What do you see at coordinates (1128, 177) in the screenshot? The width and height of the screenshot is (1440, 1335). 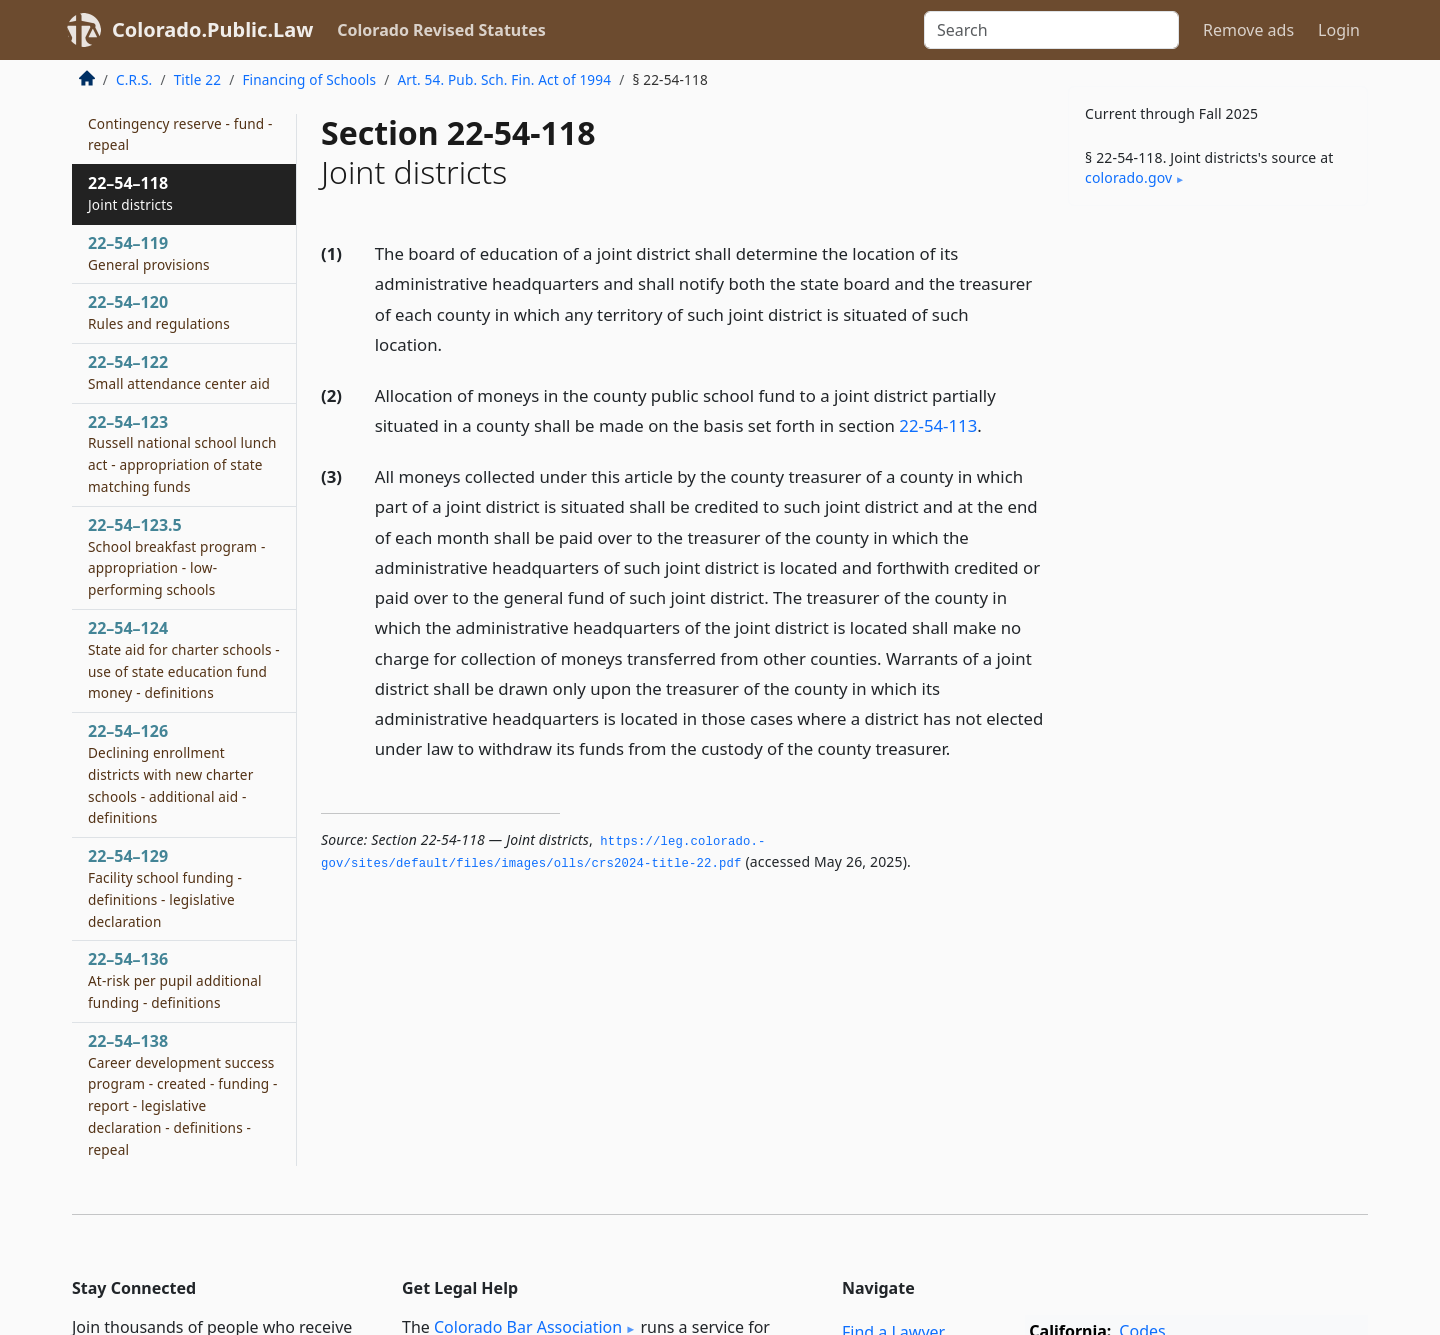 I see `colorado​.gov` at bounding box center [1128, 177].